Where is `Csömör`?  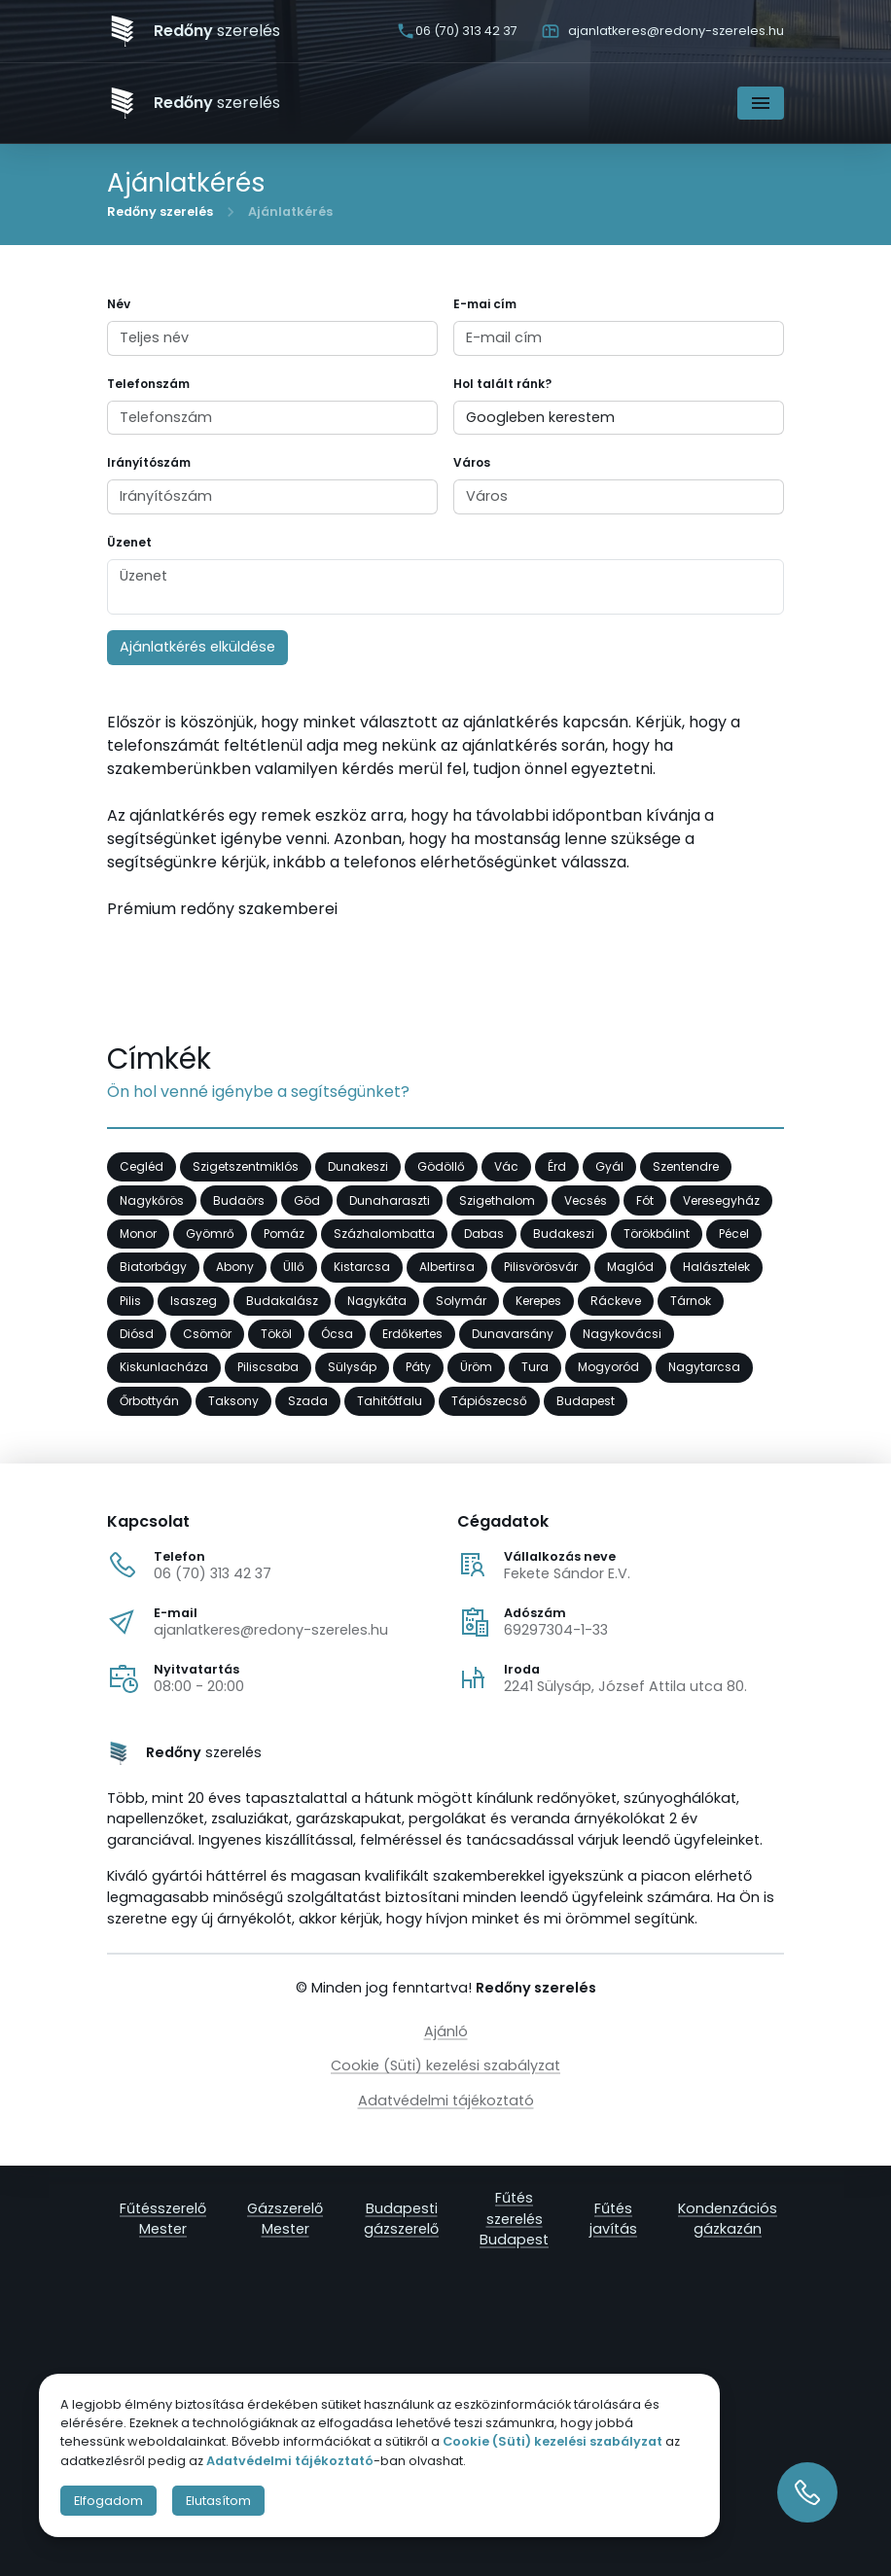
Csömör is located at coordinates (207, 1334).